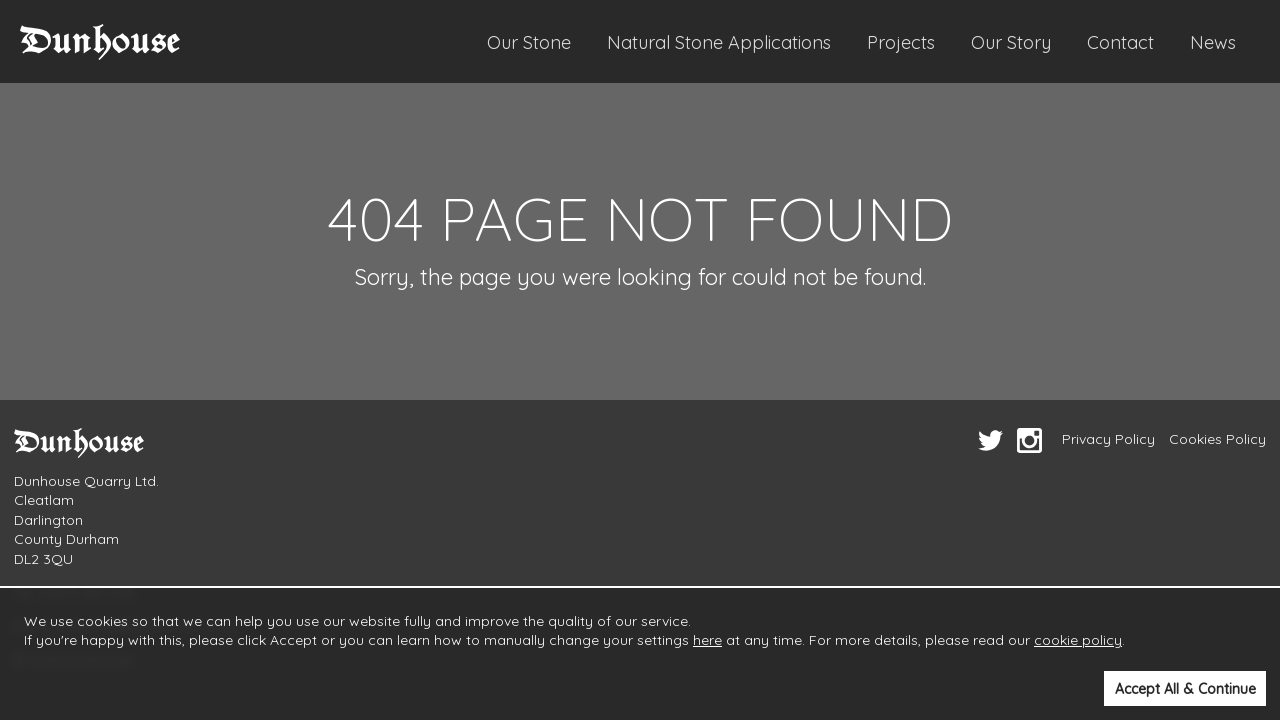 The height and width of the screenshot is (720, 1280). What do you see at coordinates (529, 42) in the screenshot?
I see `Our Stone` at bounding box center [529, 42].